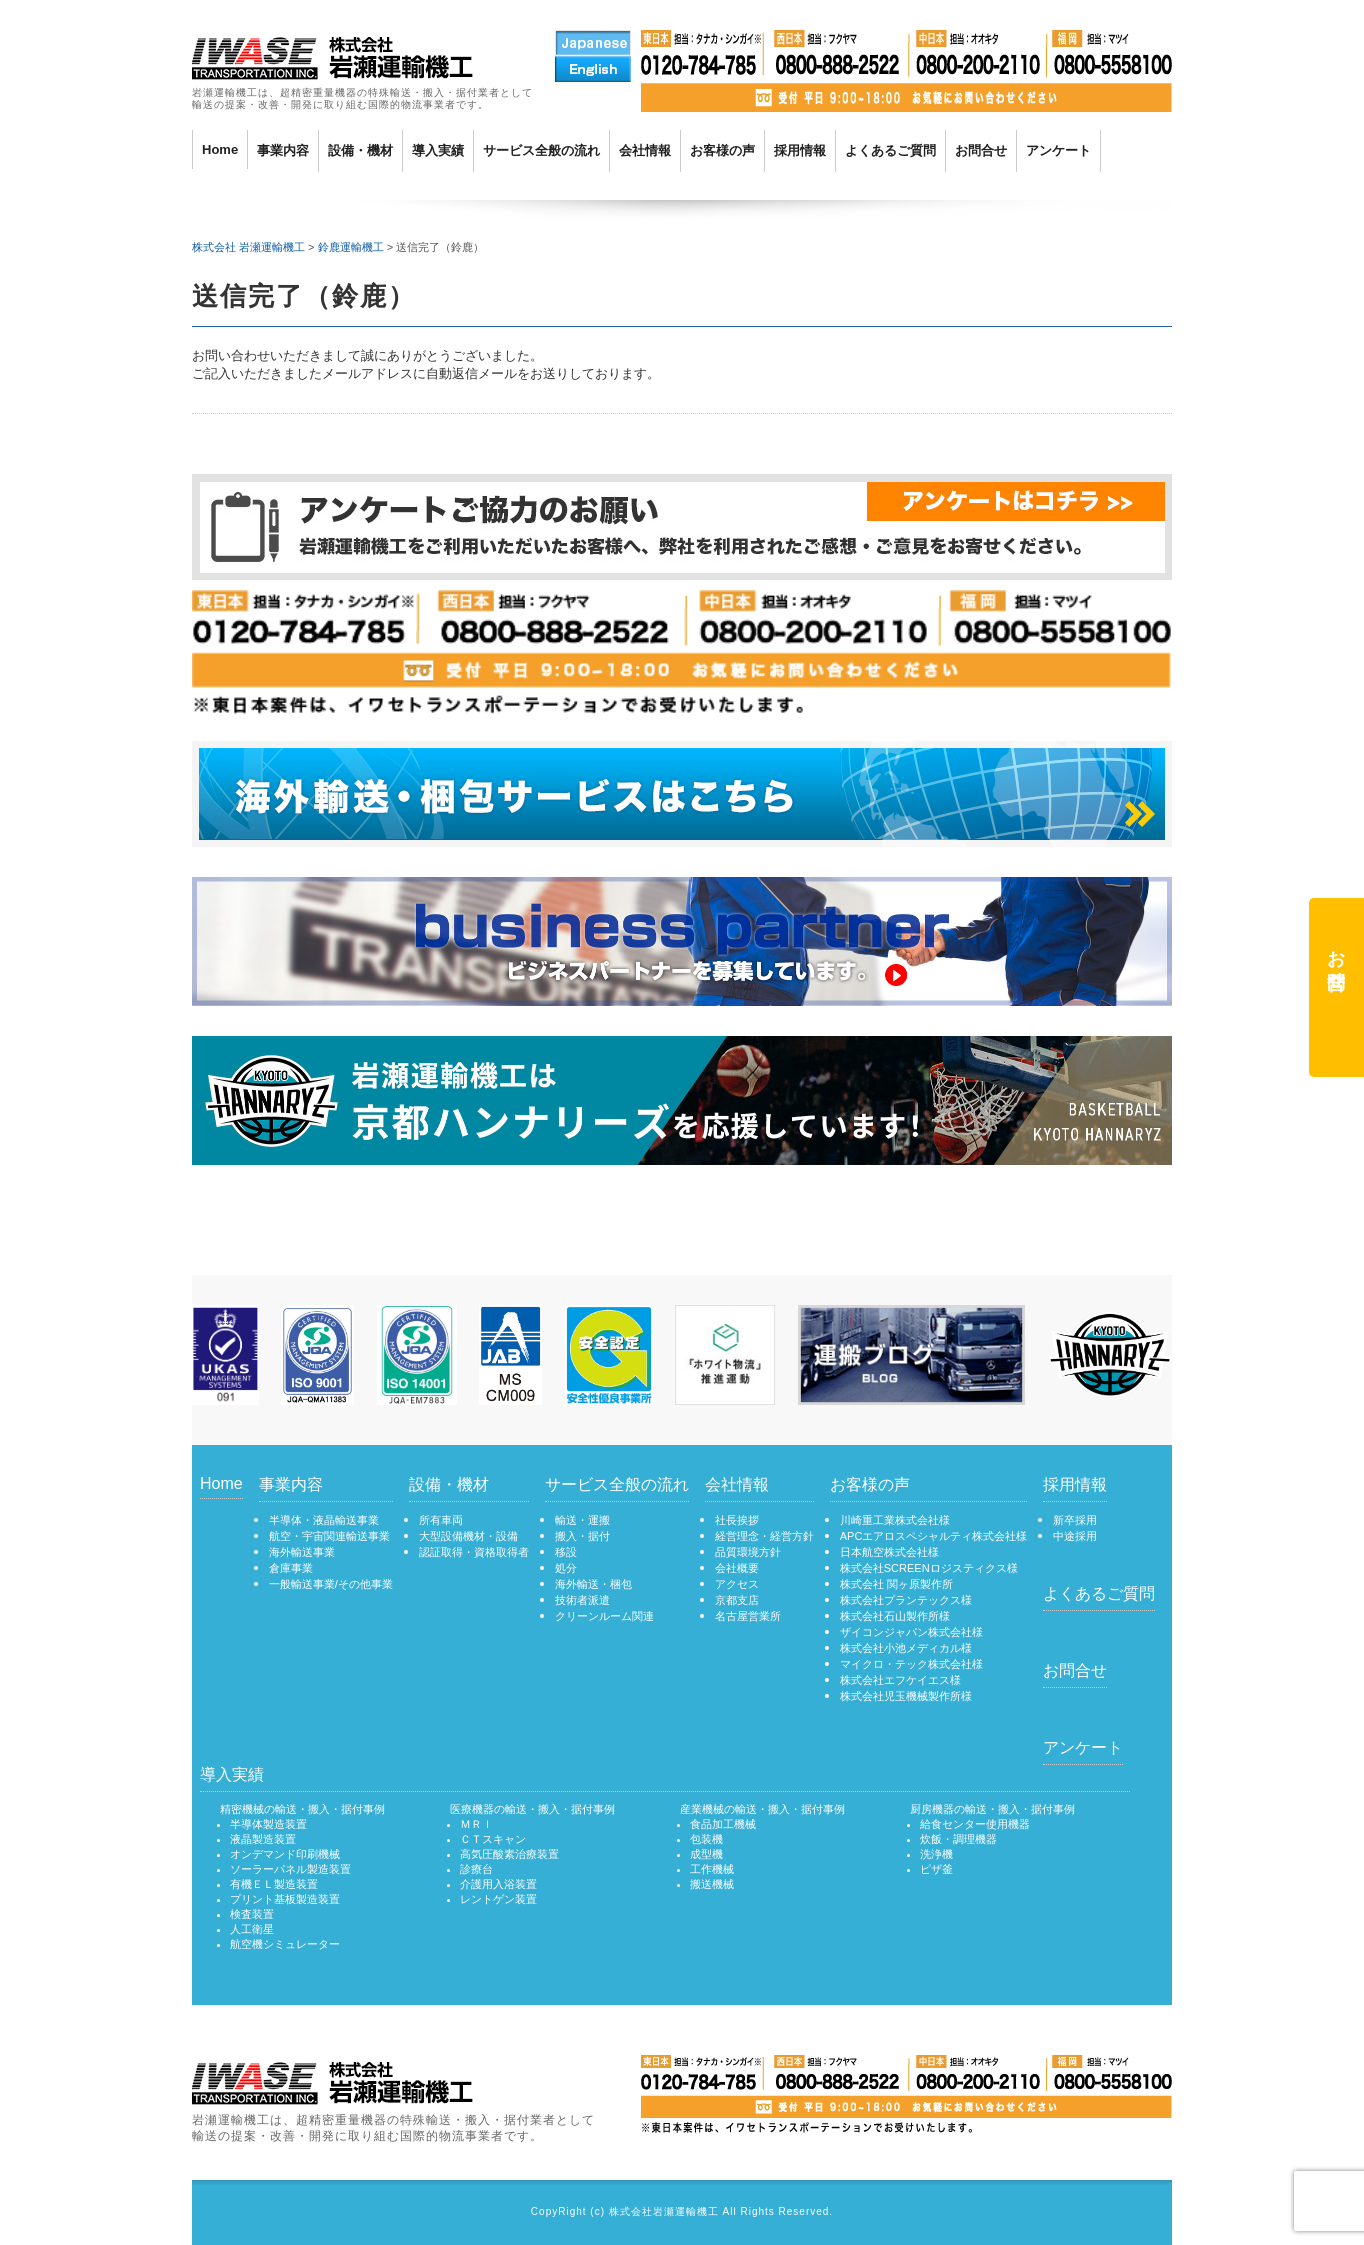  Describe the element at coordinates (291, 1568) in the screenshot. I see `倉庫事業` at that location.